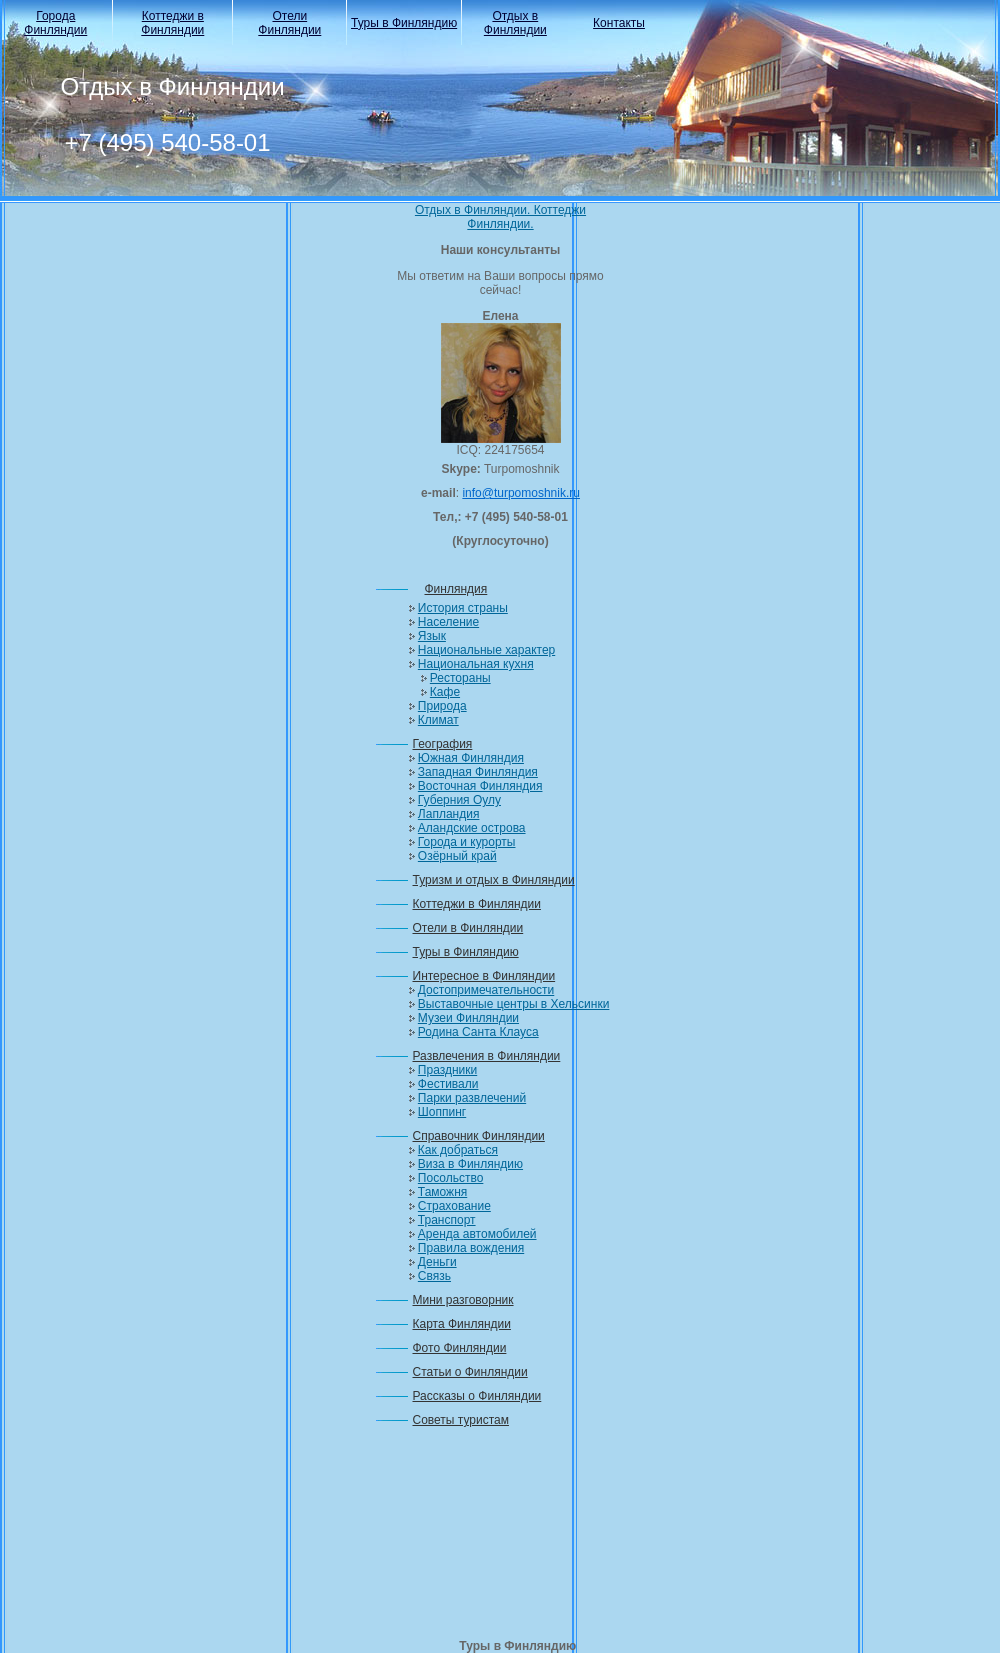  Describe the element at coordinates (460, 1348) in the screenshot. I see `Фото Финляндии` at that location.